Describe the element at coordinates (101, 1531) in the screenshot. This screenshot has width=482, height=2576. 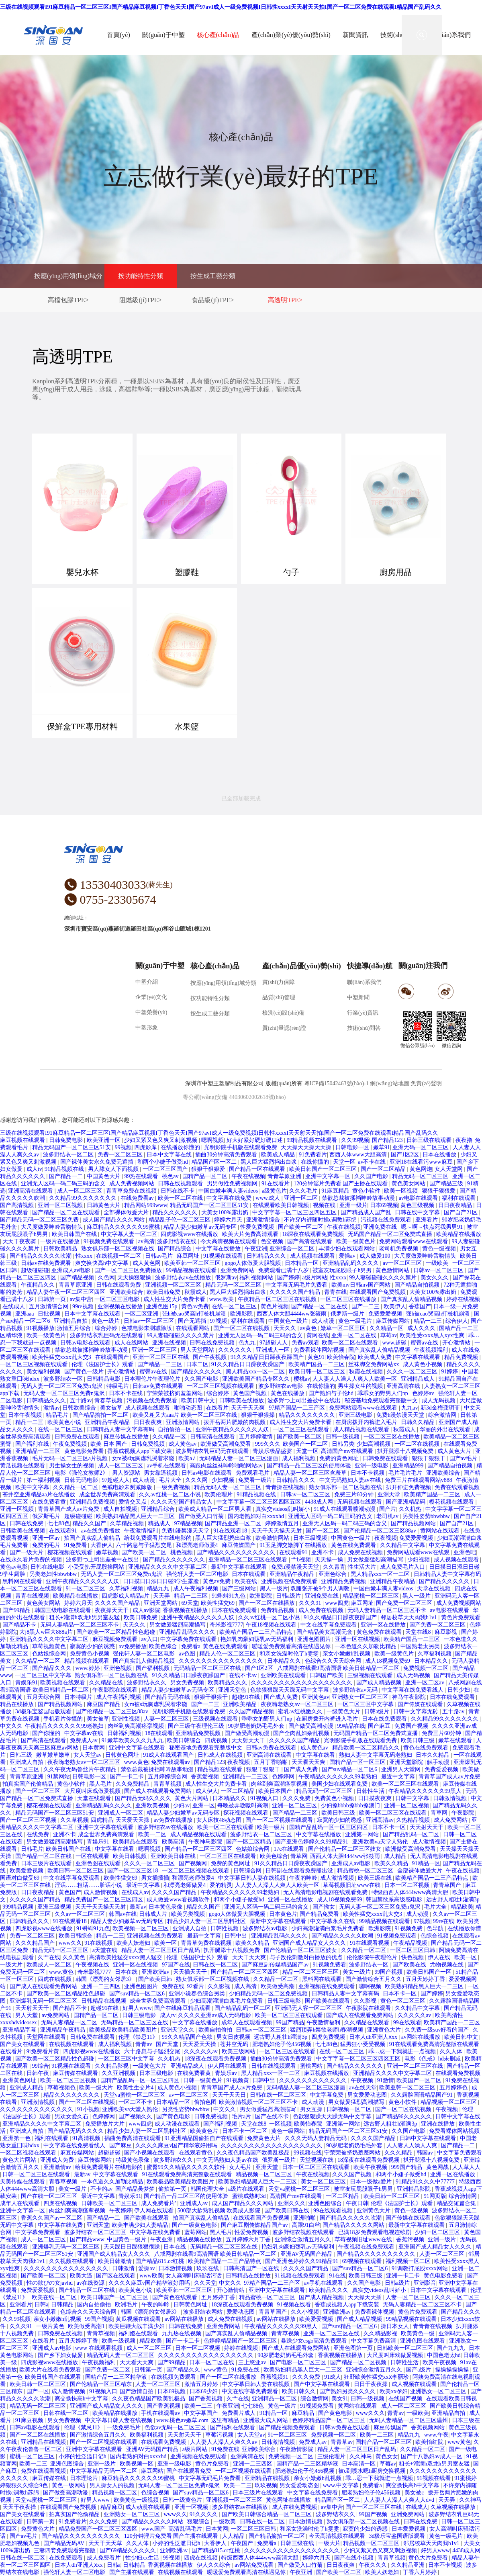
I see `av在线免费播放` at that location.